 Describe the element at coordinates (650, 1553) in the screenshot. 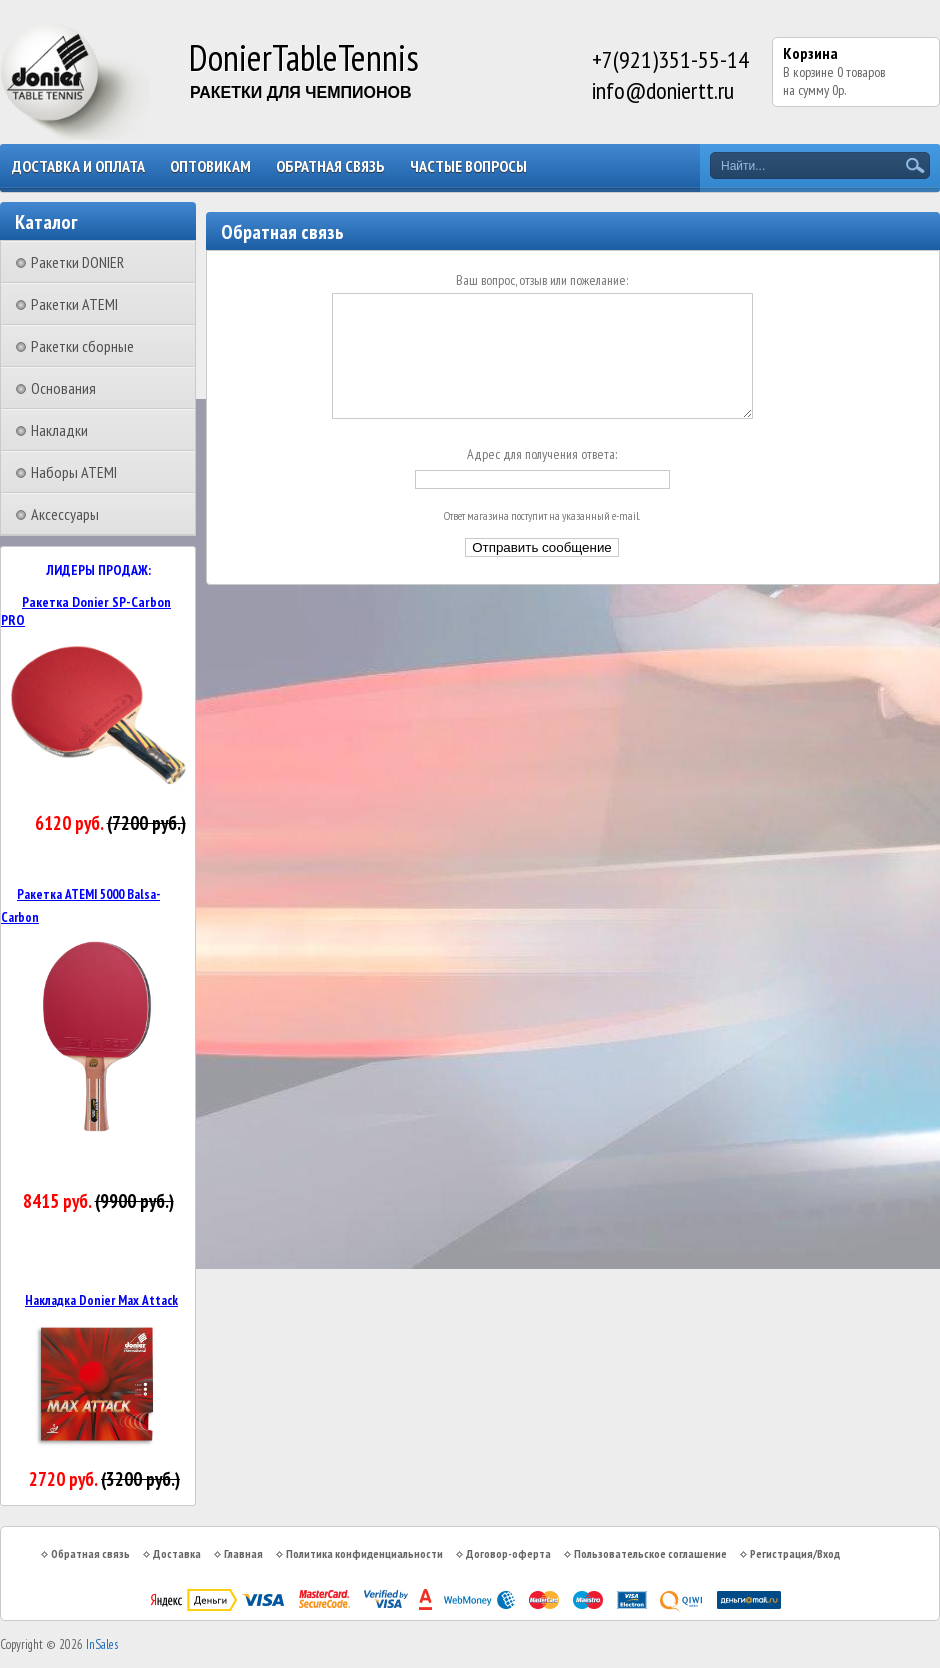

I see `Пользовательское соглашение` at that location.